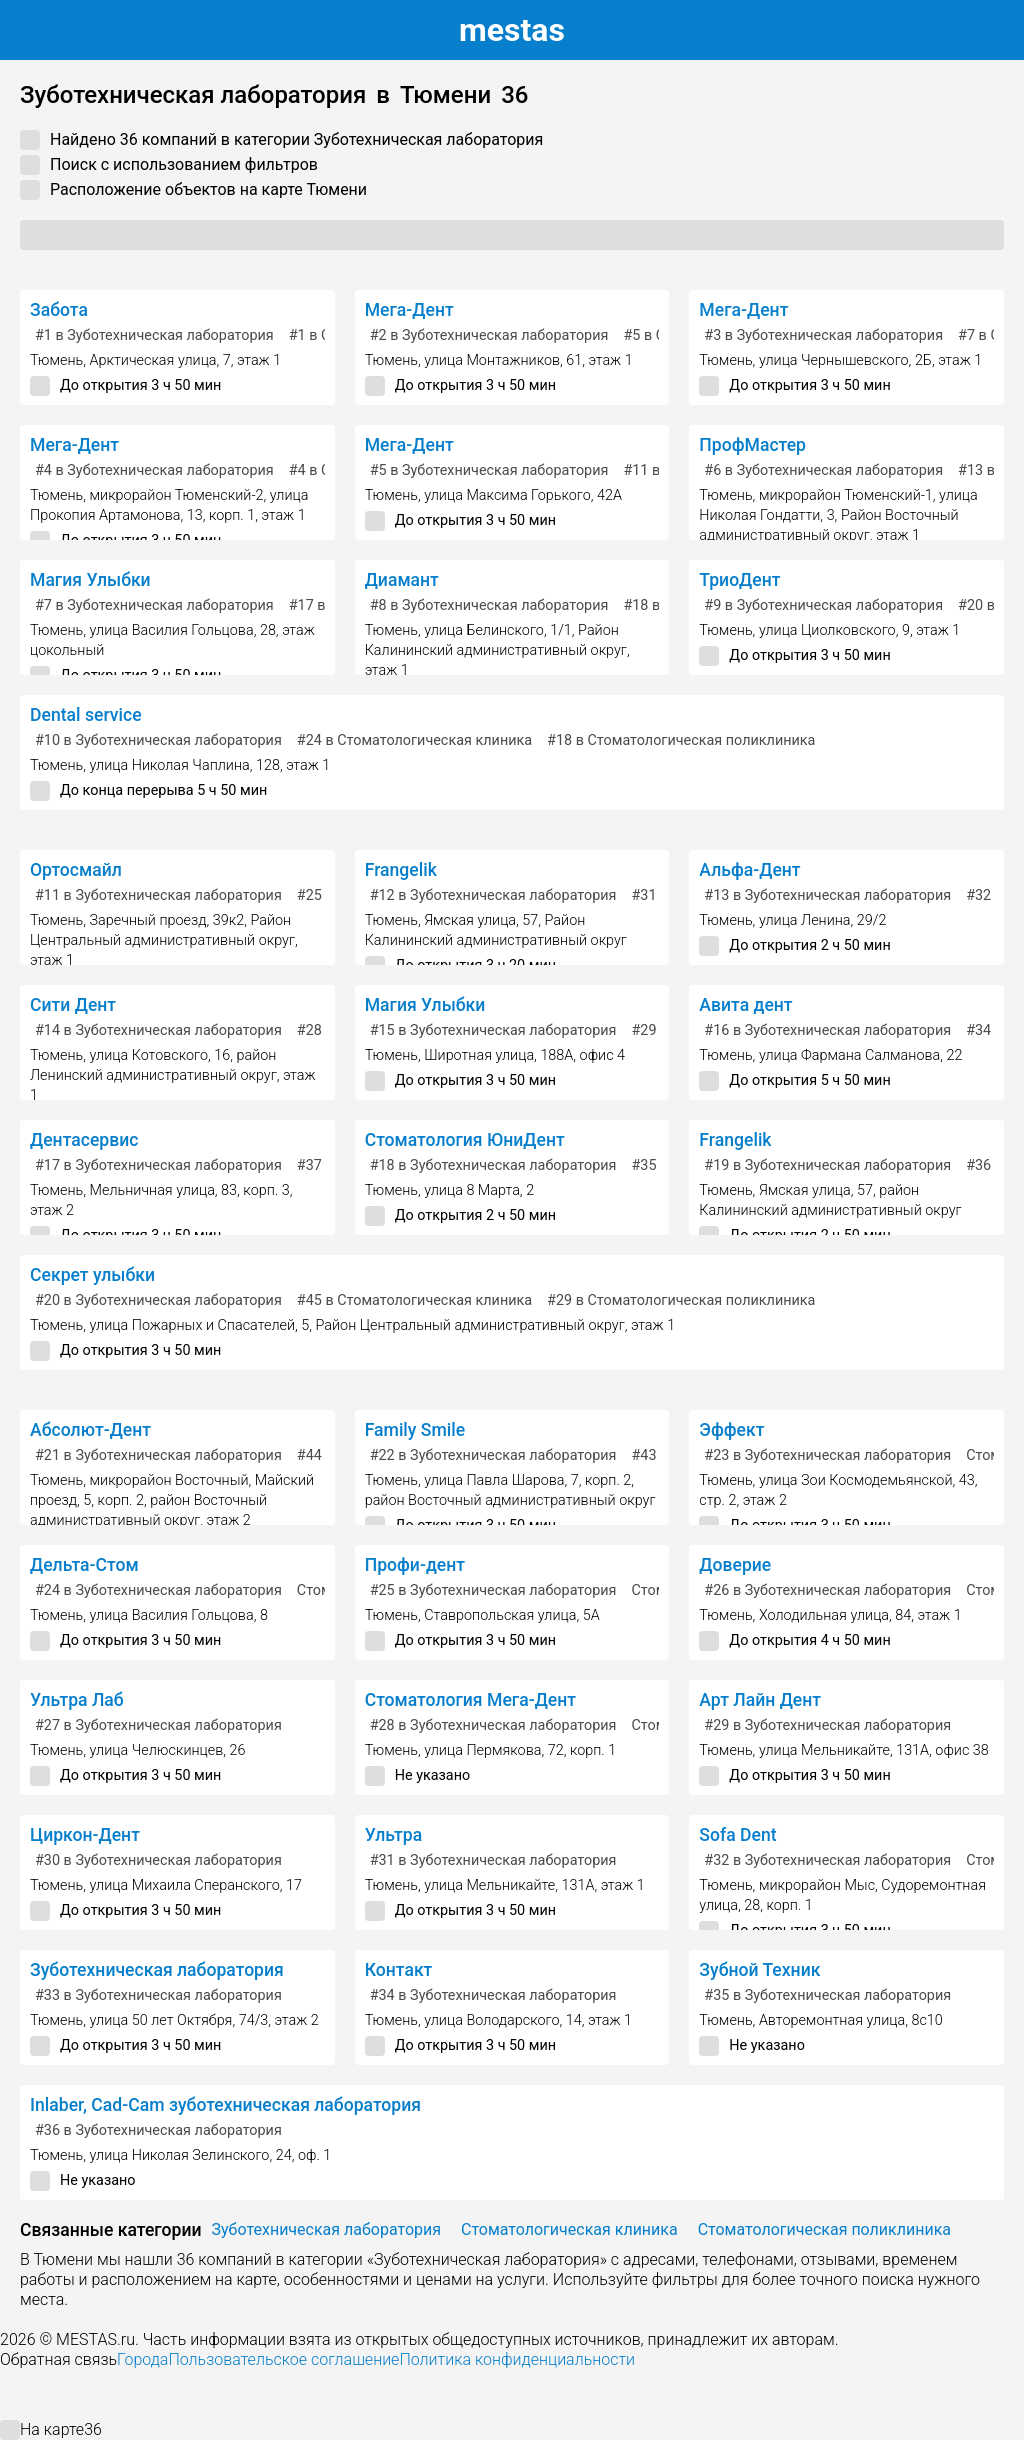 Image resolution: width=1024 pixels, height=2440 pixels. What do you see at coordinates (465, 1140) in the screenshot?
I see `Стоматология ЮниДент` at bounding box center [465, 1140].